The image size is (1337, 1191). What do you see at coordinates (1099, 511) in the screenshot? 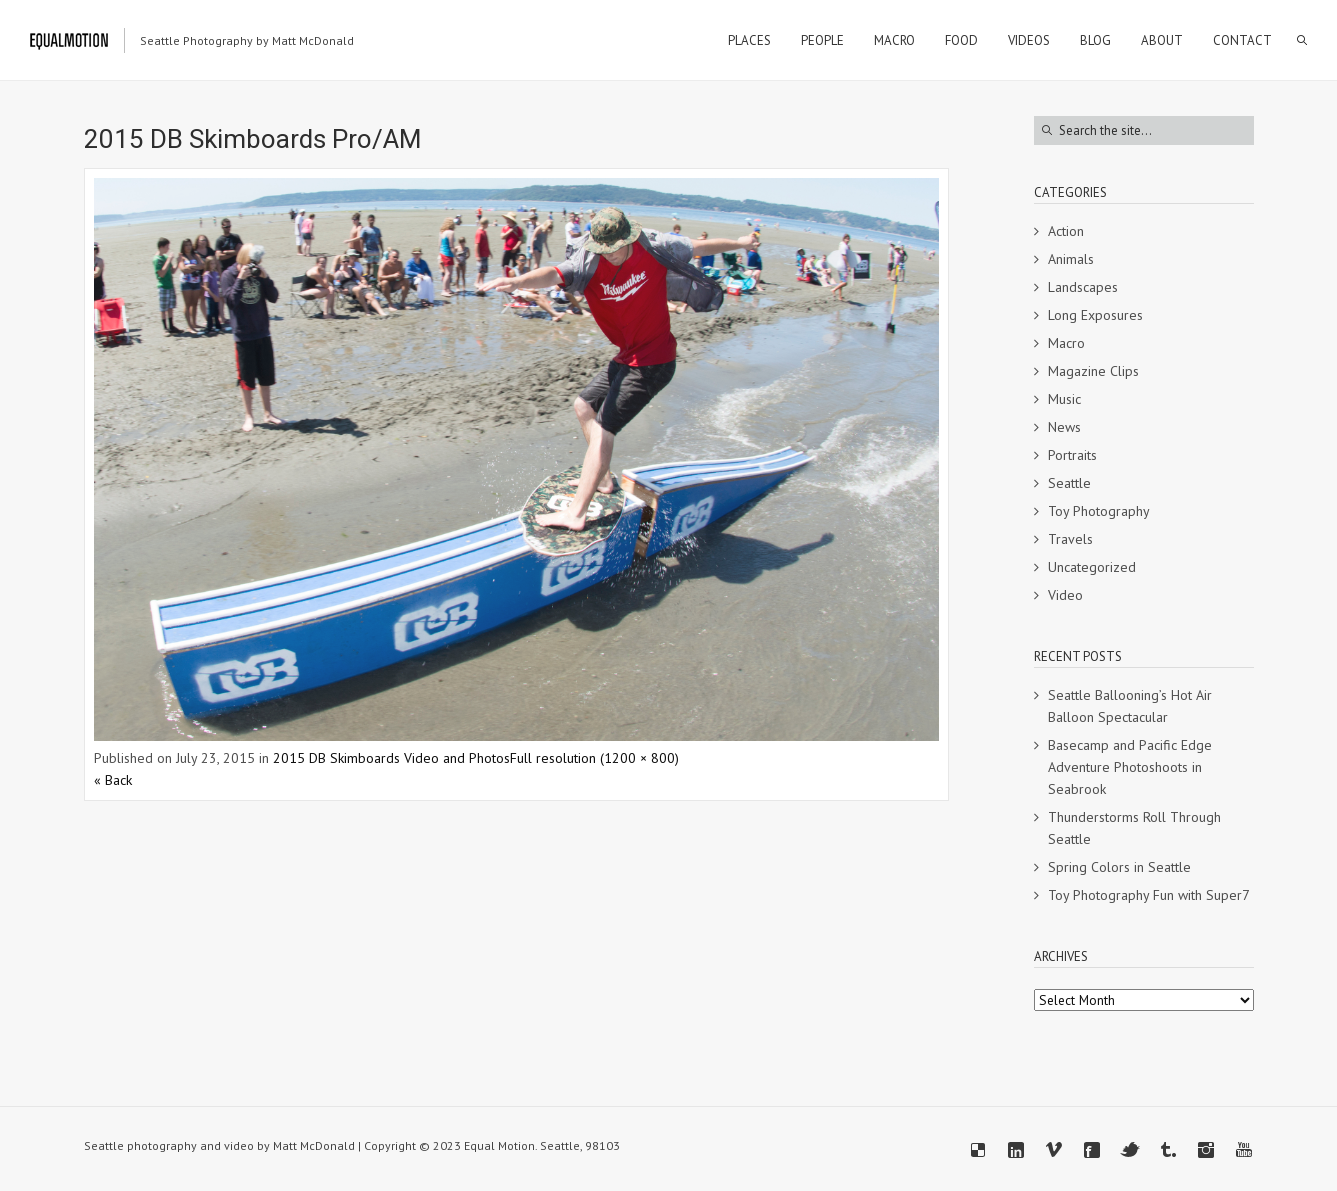
I see `Toy Photography` at bounding box center [1099, 511].